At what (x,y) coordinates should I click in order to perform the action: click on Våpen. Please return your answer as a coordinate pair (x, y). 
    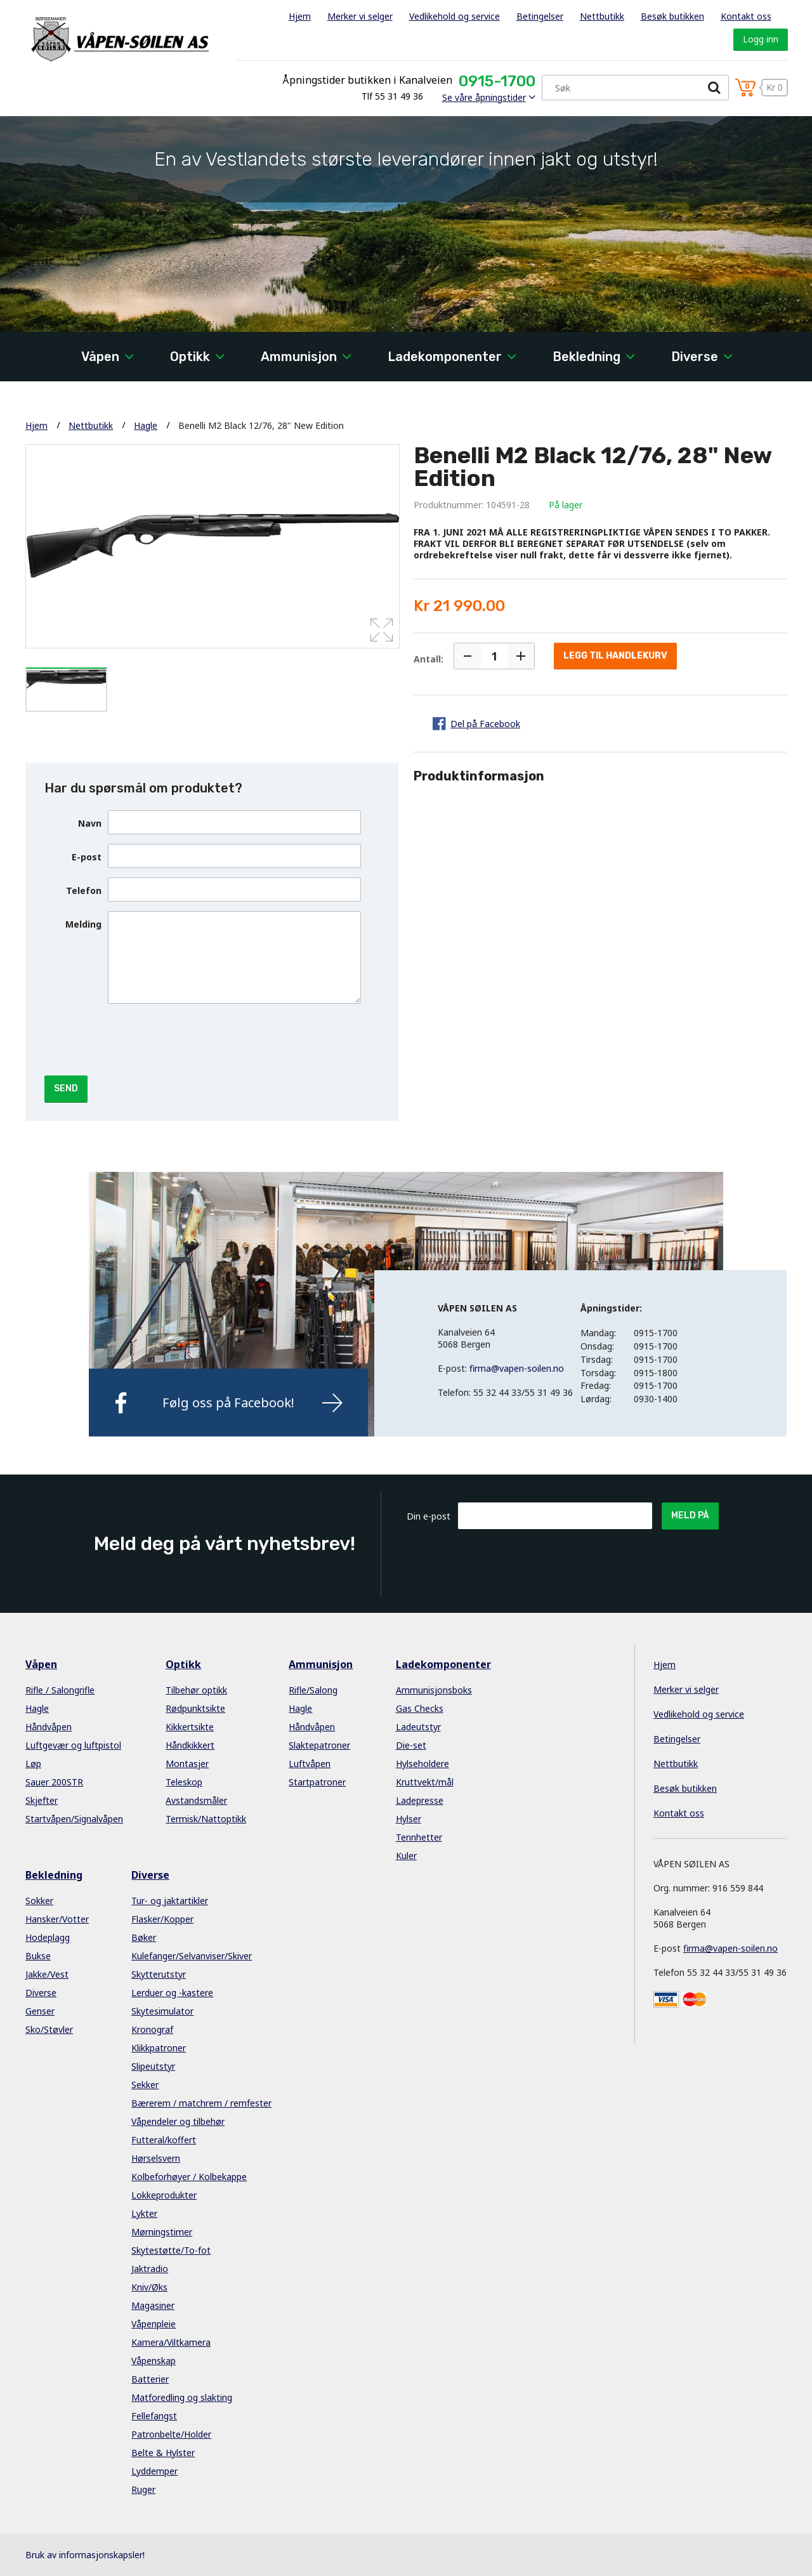
    Looking at the image, I should click on (100, 356).